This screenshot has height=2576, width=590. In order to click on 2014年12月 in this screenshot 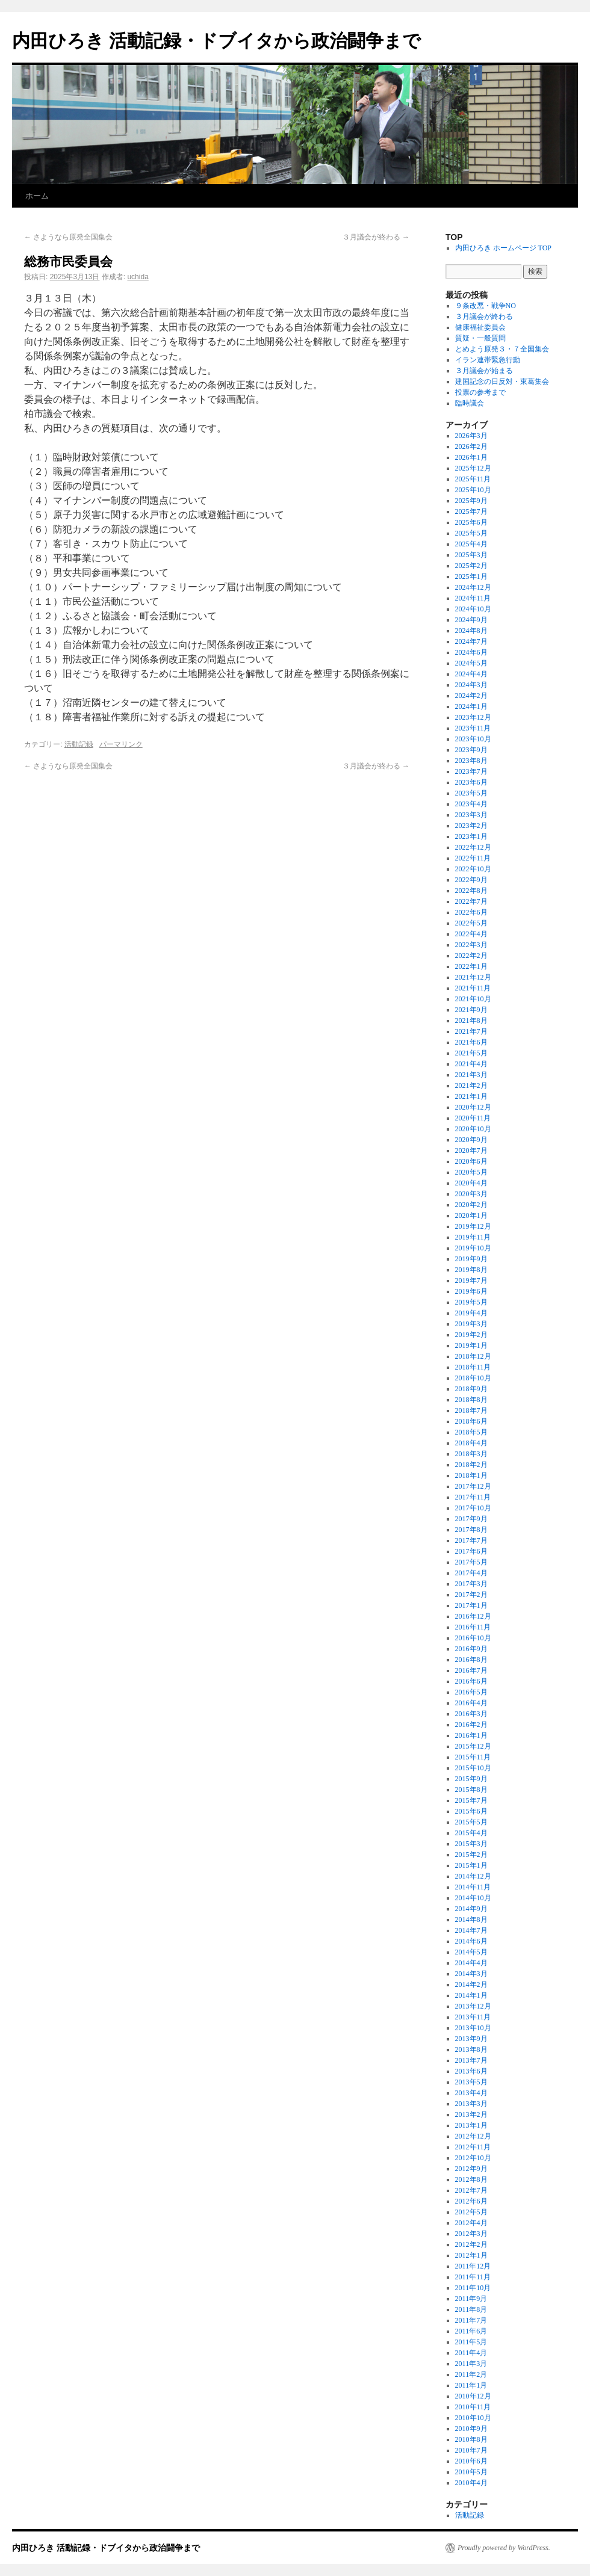, I will do `click(473, 1876)`.